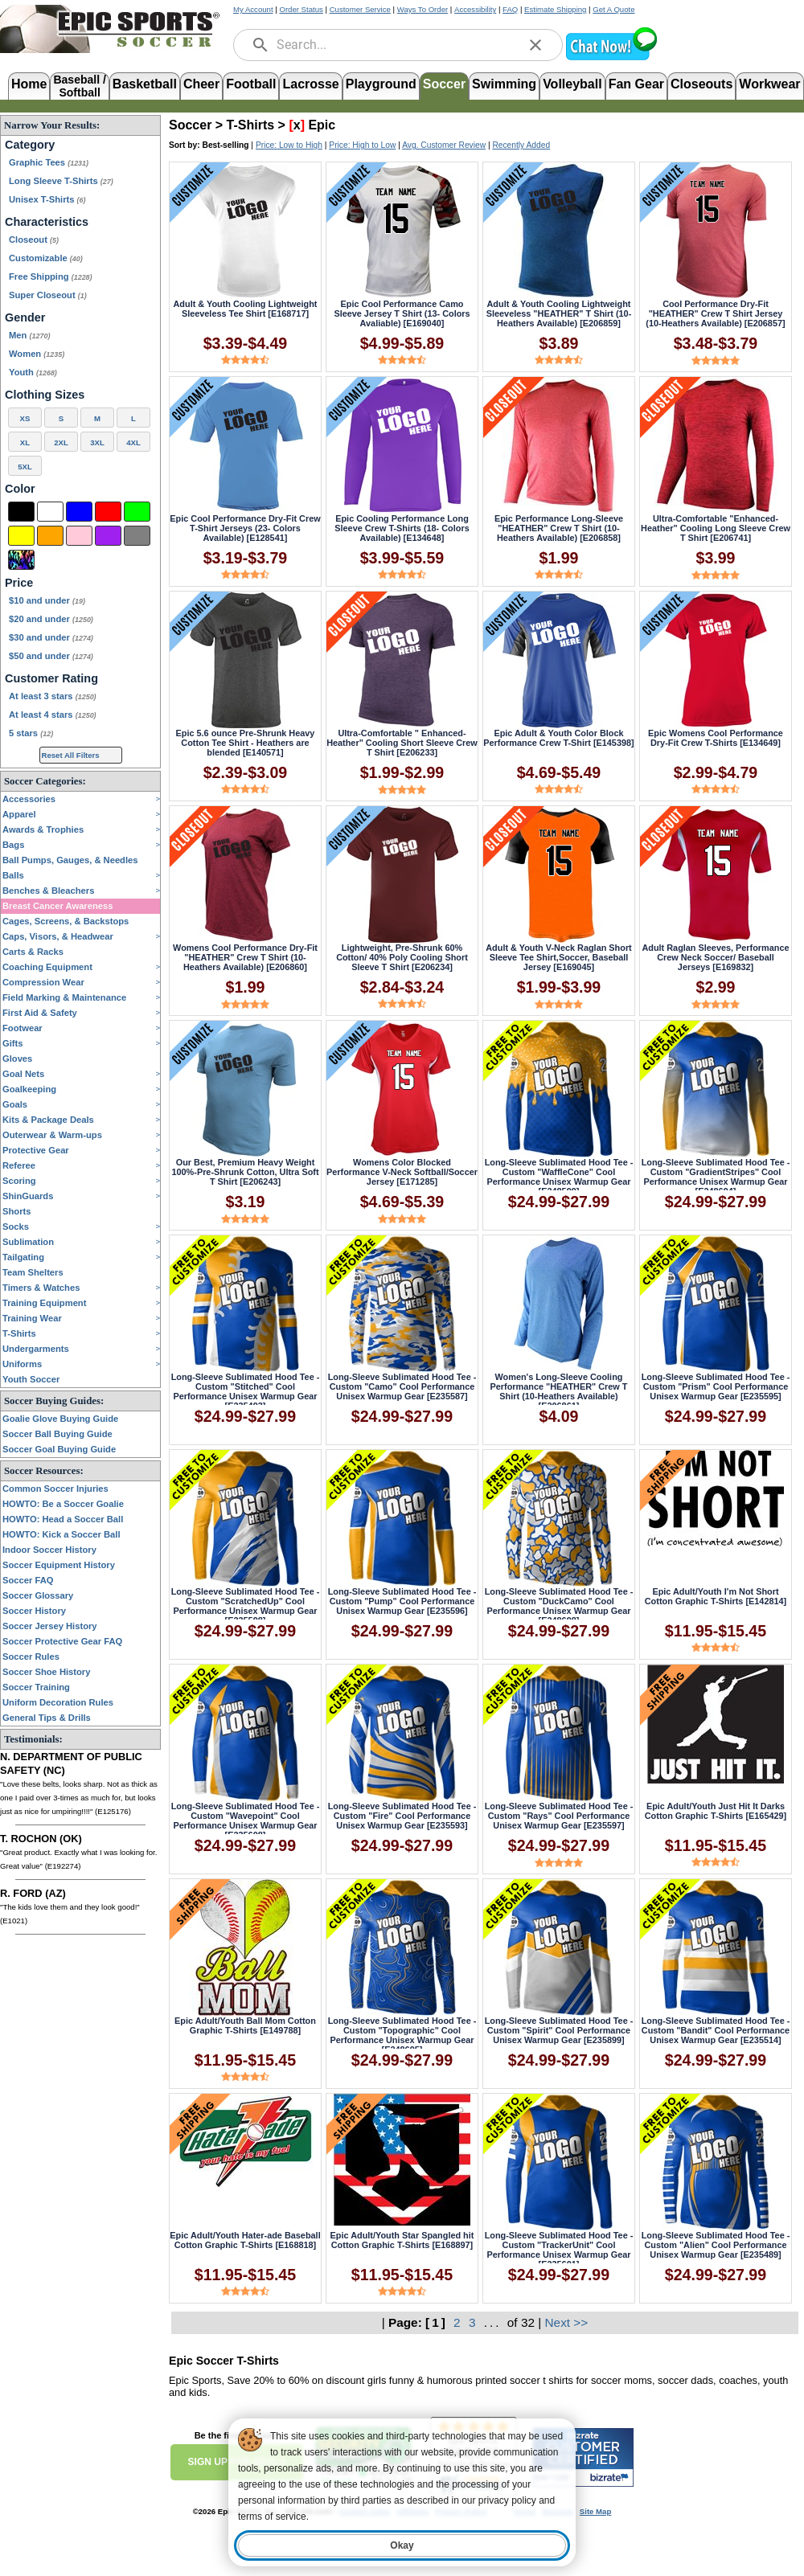 The image size is (804, 2576). I want to click on First Aid & Safety, so click(39, 1013).